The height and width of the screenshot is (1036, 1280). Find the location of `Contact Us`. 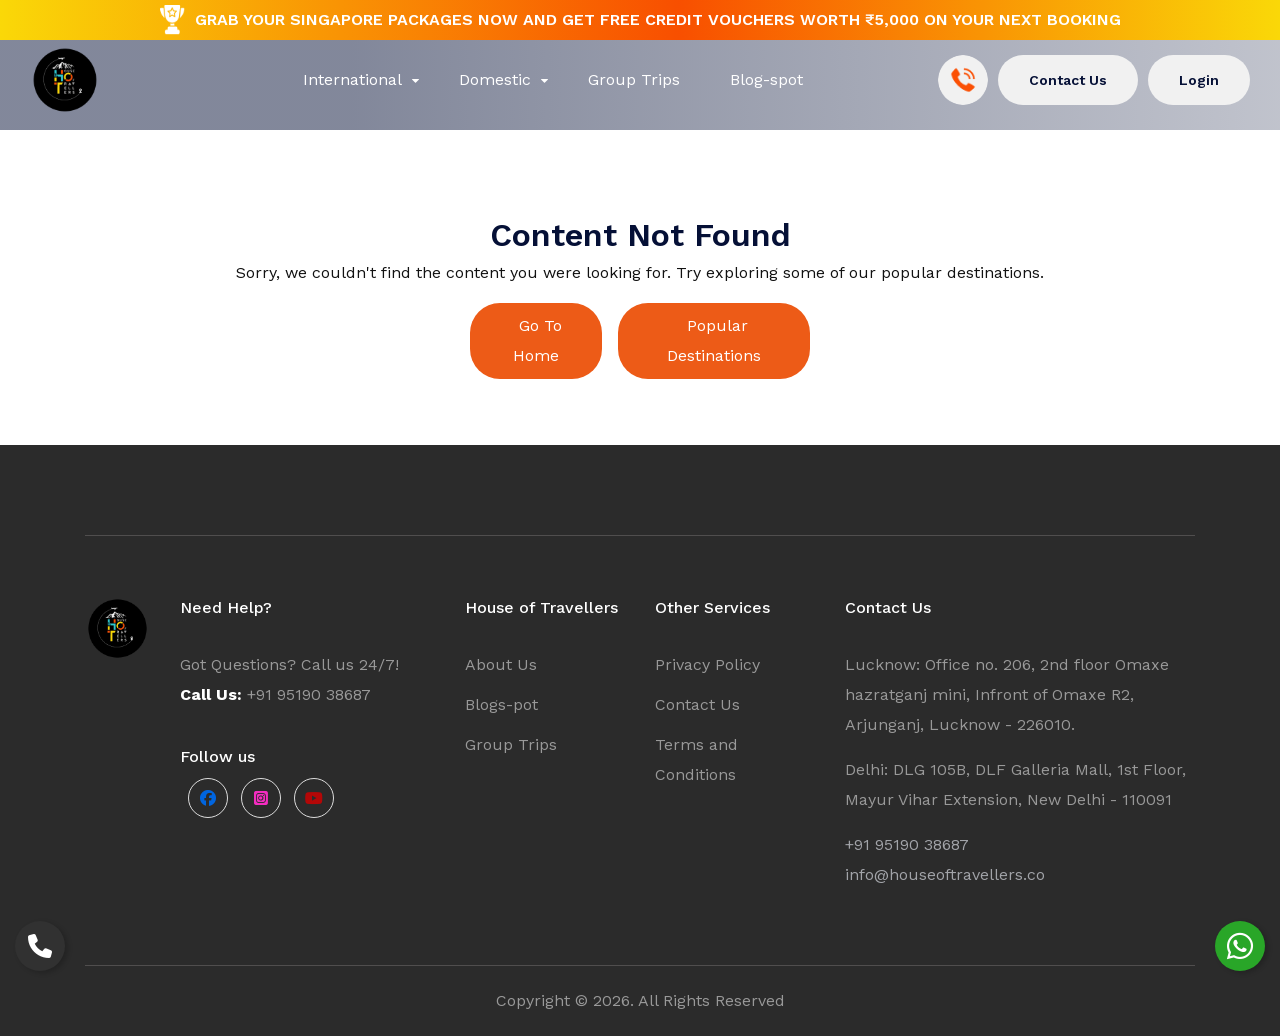

Contact Us is located at coordinates (1068, 80).